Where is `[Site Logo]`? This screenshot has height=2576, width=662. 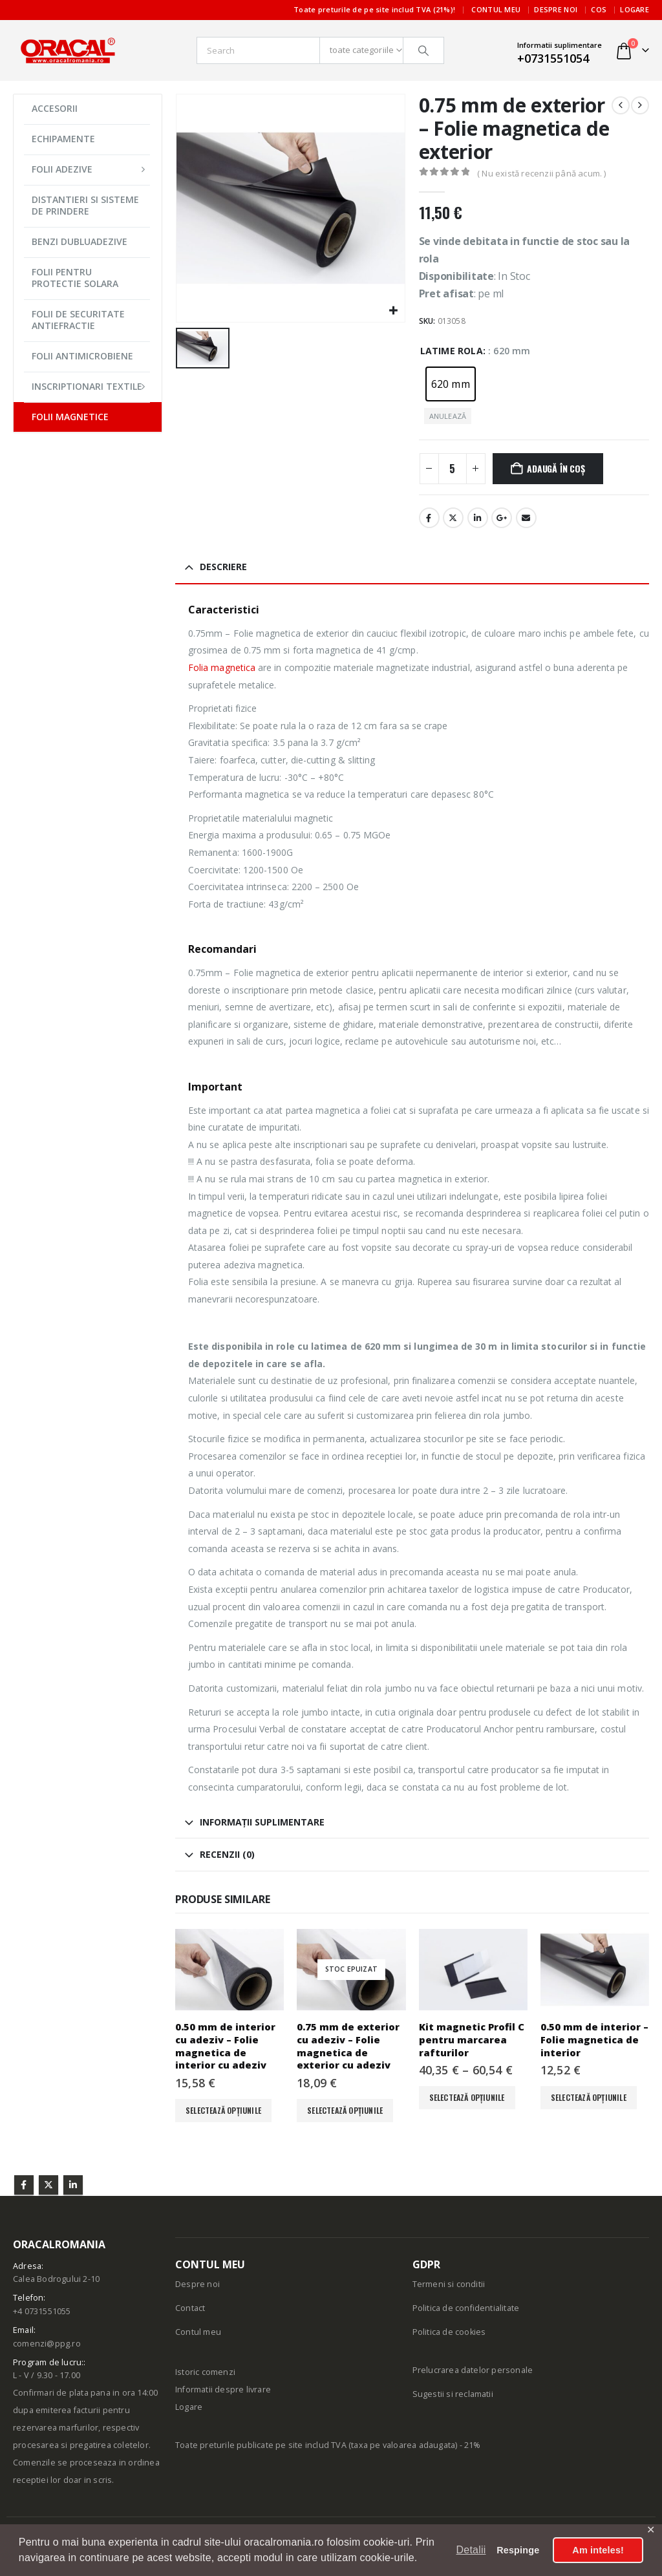 [Site Logo] is located at coordinates (68, 50).